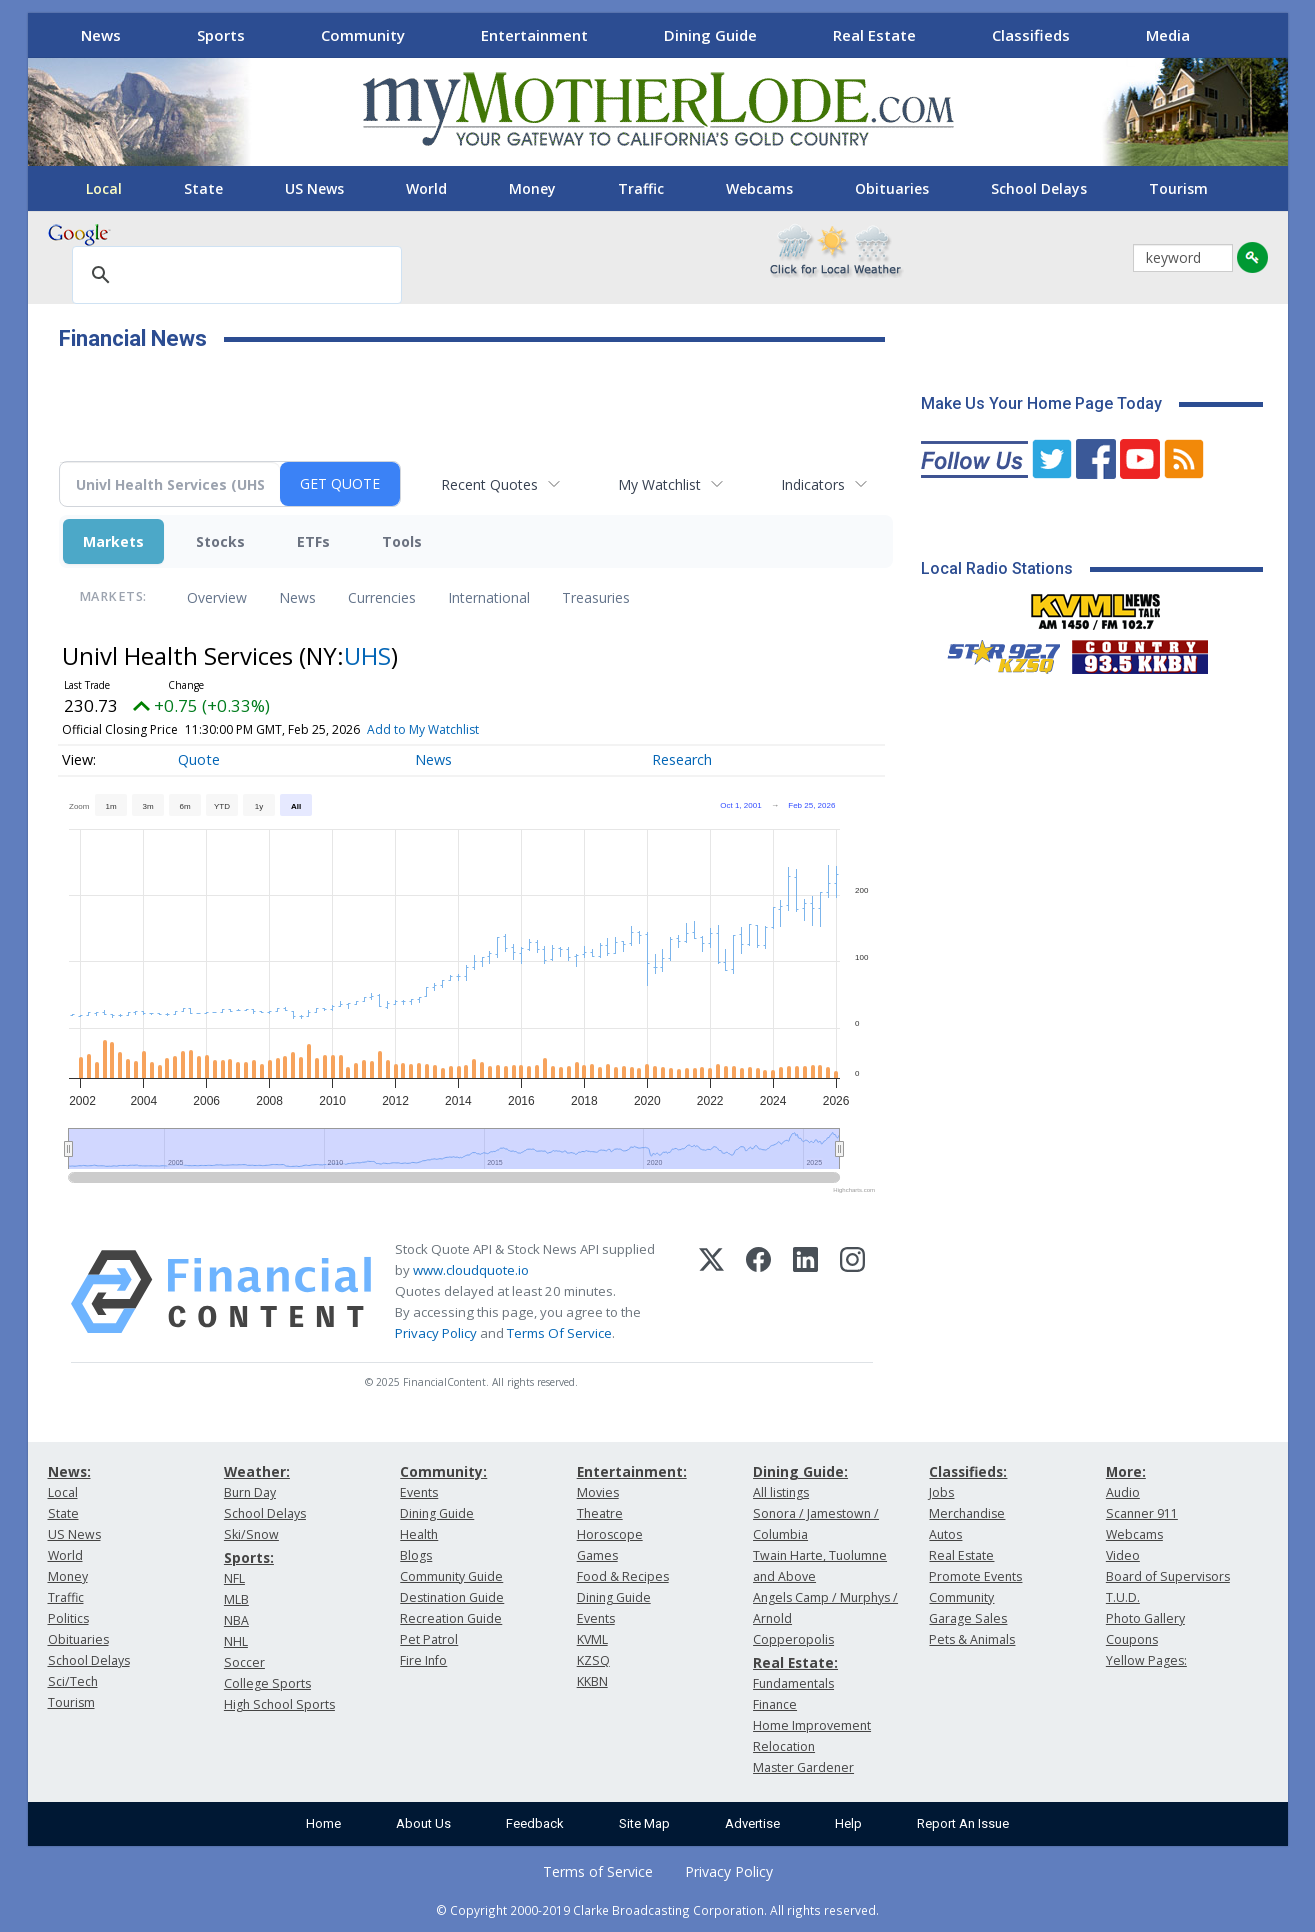 This screenshot has width=1315, height=1932. Describe the element at coordinates (236, 1620) in the screenshot. I see `NBA` at that location.